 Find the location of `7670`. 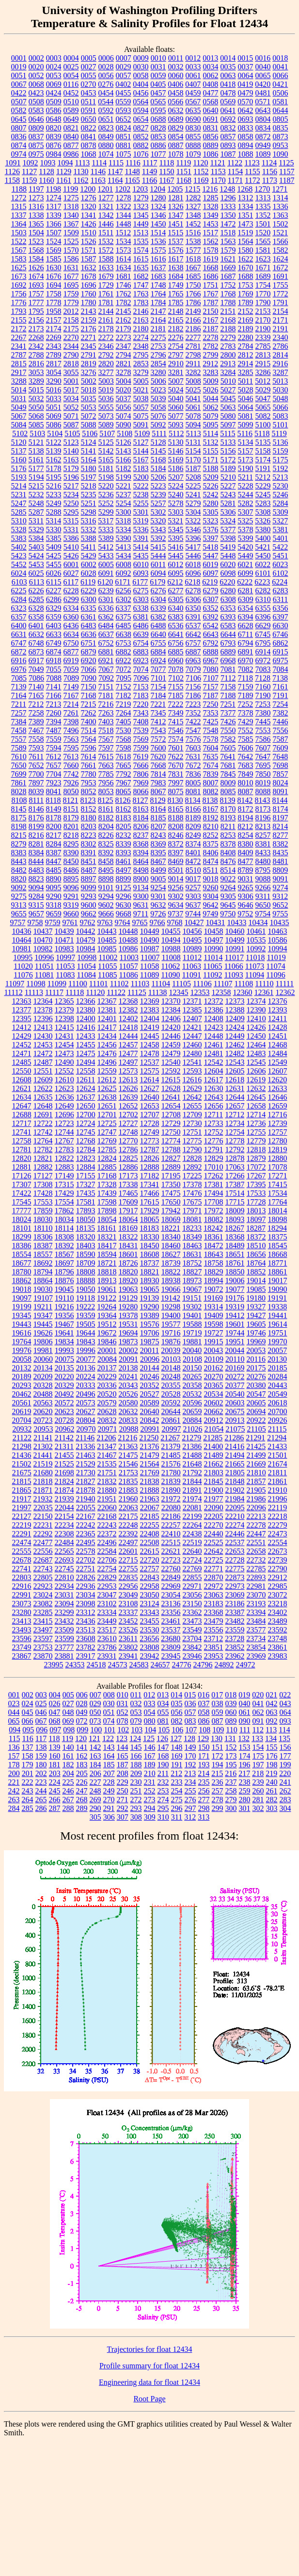

7670 is located at coordinates (176, 765).